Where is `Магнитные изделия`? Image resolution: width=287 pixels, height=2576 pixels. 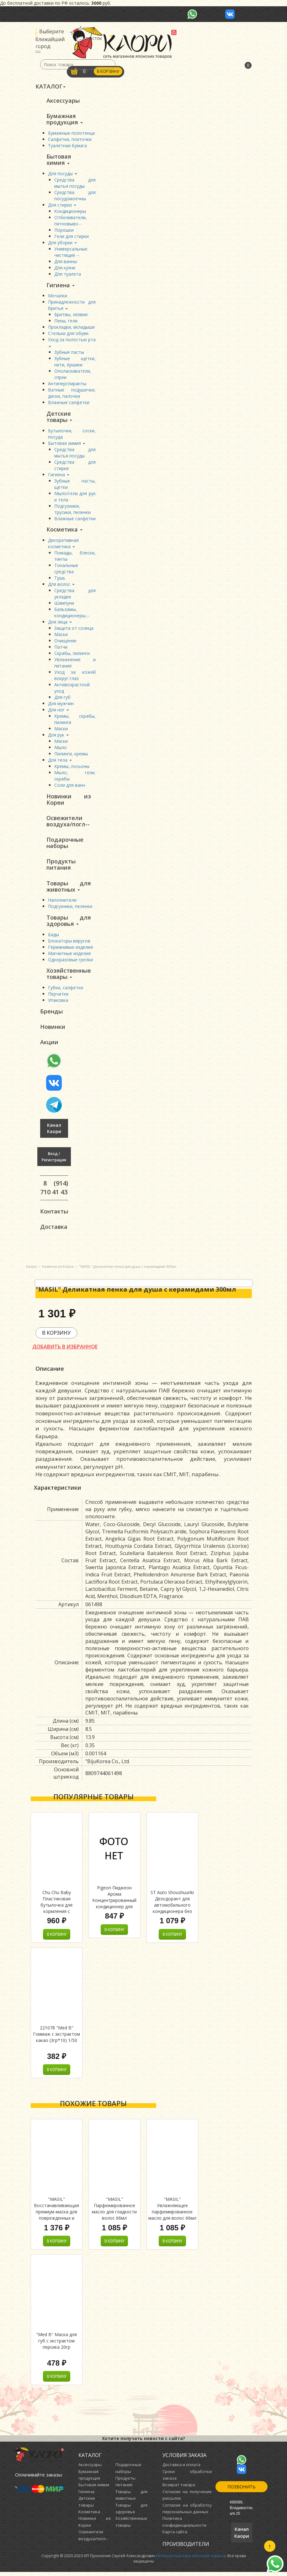 Магнитные изделия is located at coordinates (69, 956).